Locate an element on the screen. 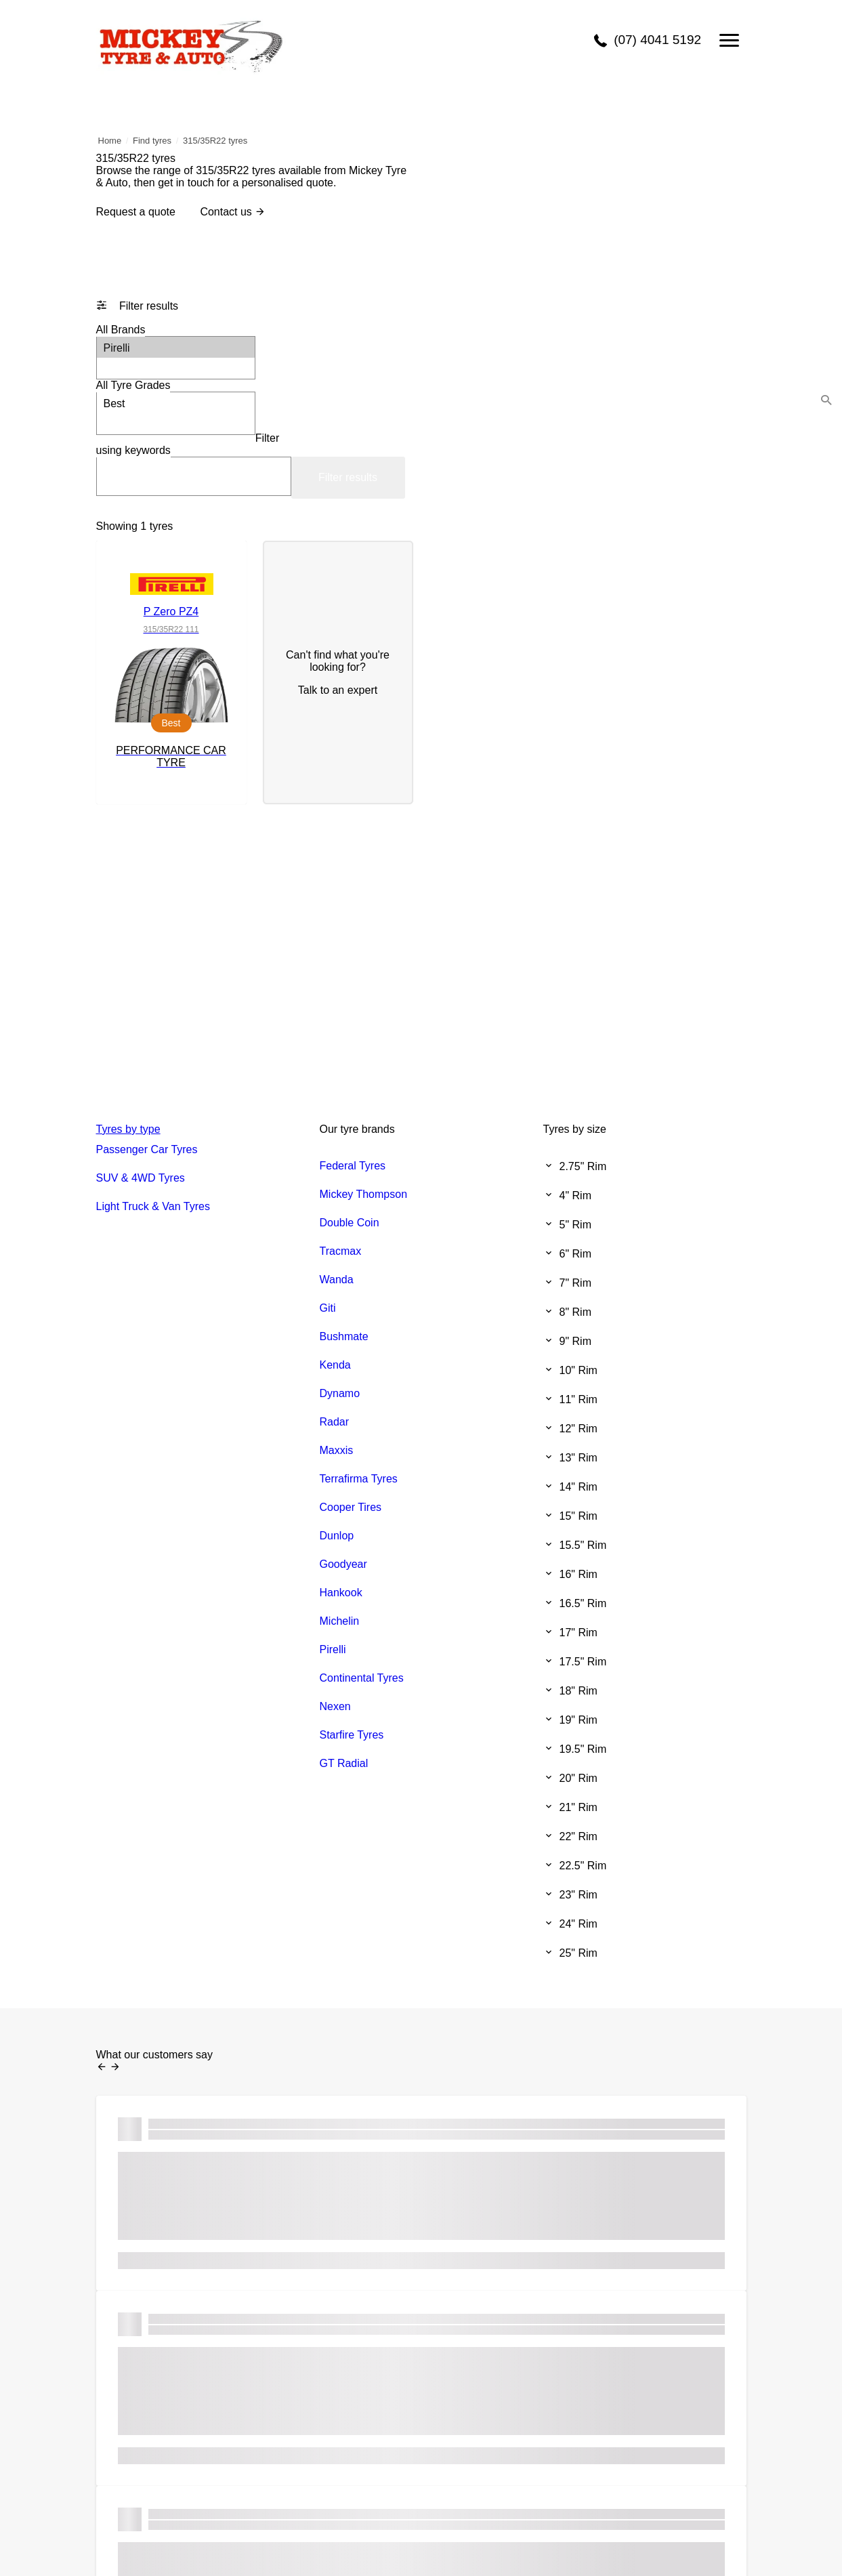 Image resolution: width=842 pixels, height=2576 pixels. Terrafirma Tyres is located at coordinates (359, 1478).